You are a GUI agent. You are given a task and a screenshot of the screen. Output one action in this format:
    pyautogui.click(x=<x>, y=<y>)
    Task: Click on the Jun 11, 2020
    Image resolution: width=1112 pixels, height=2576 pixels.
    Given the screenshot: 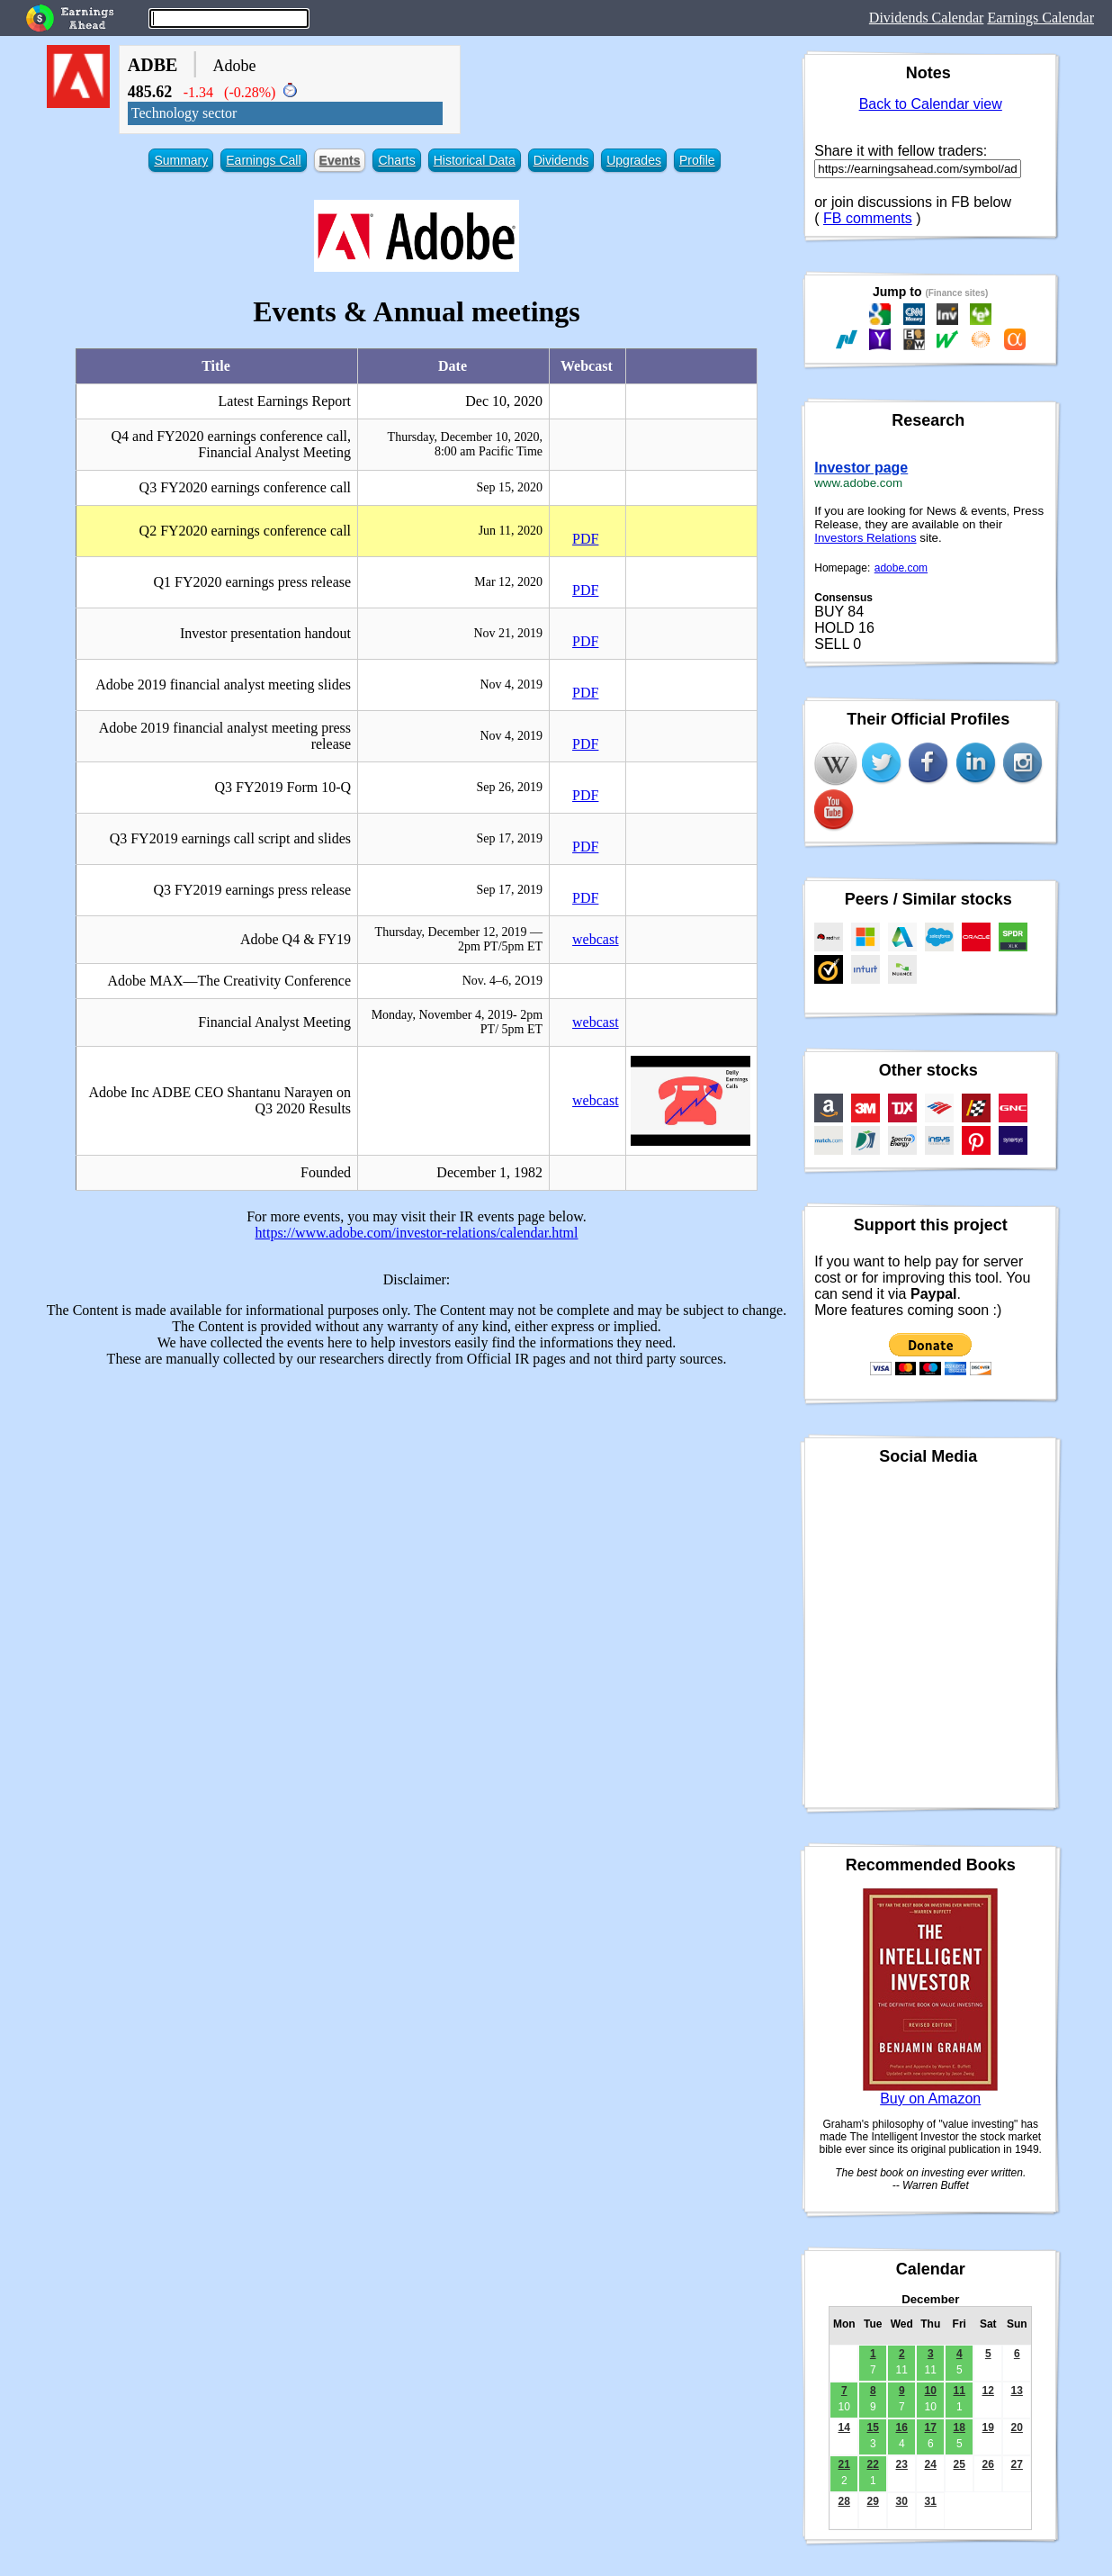 What is the action you would take?
    pyautogui.click(x=511, y=530)
    